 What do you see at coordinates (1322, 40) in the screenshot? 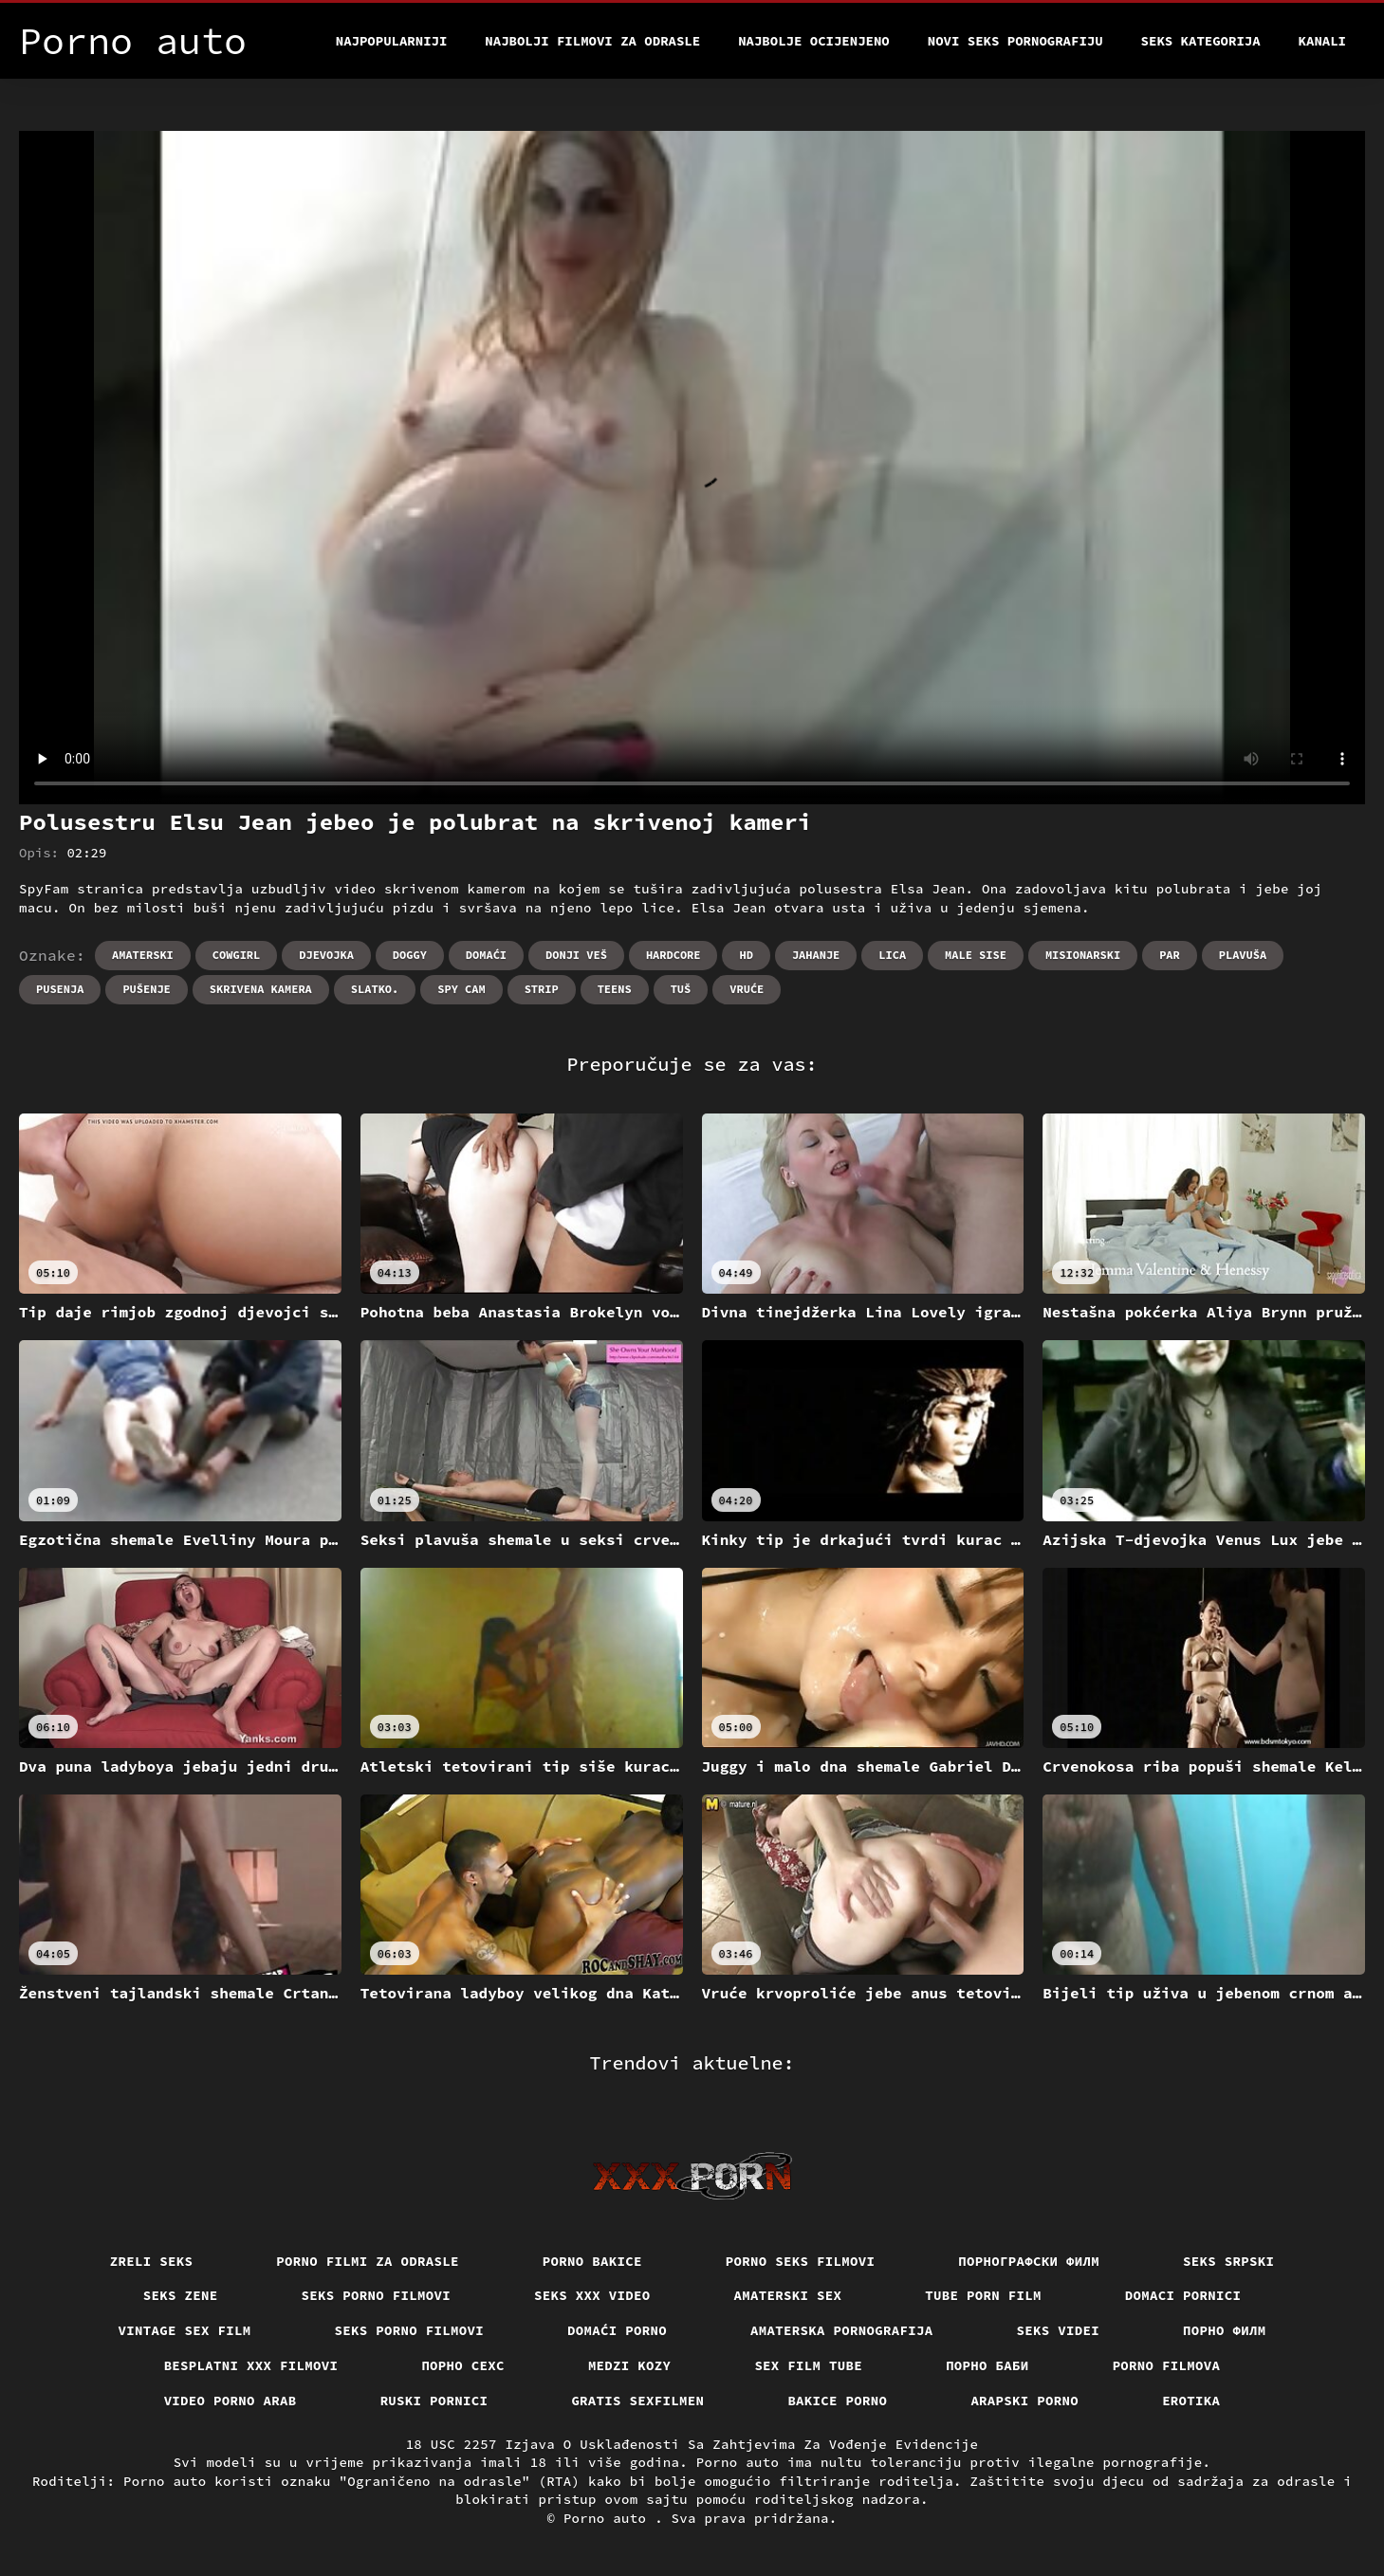
I see `Kanali` at bounding box center [1322, 40].